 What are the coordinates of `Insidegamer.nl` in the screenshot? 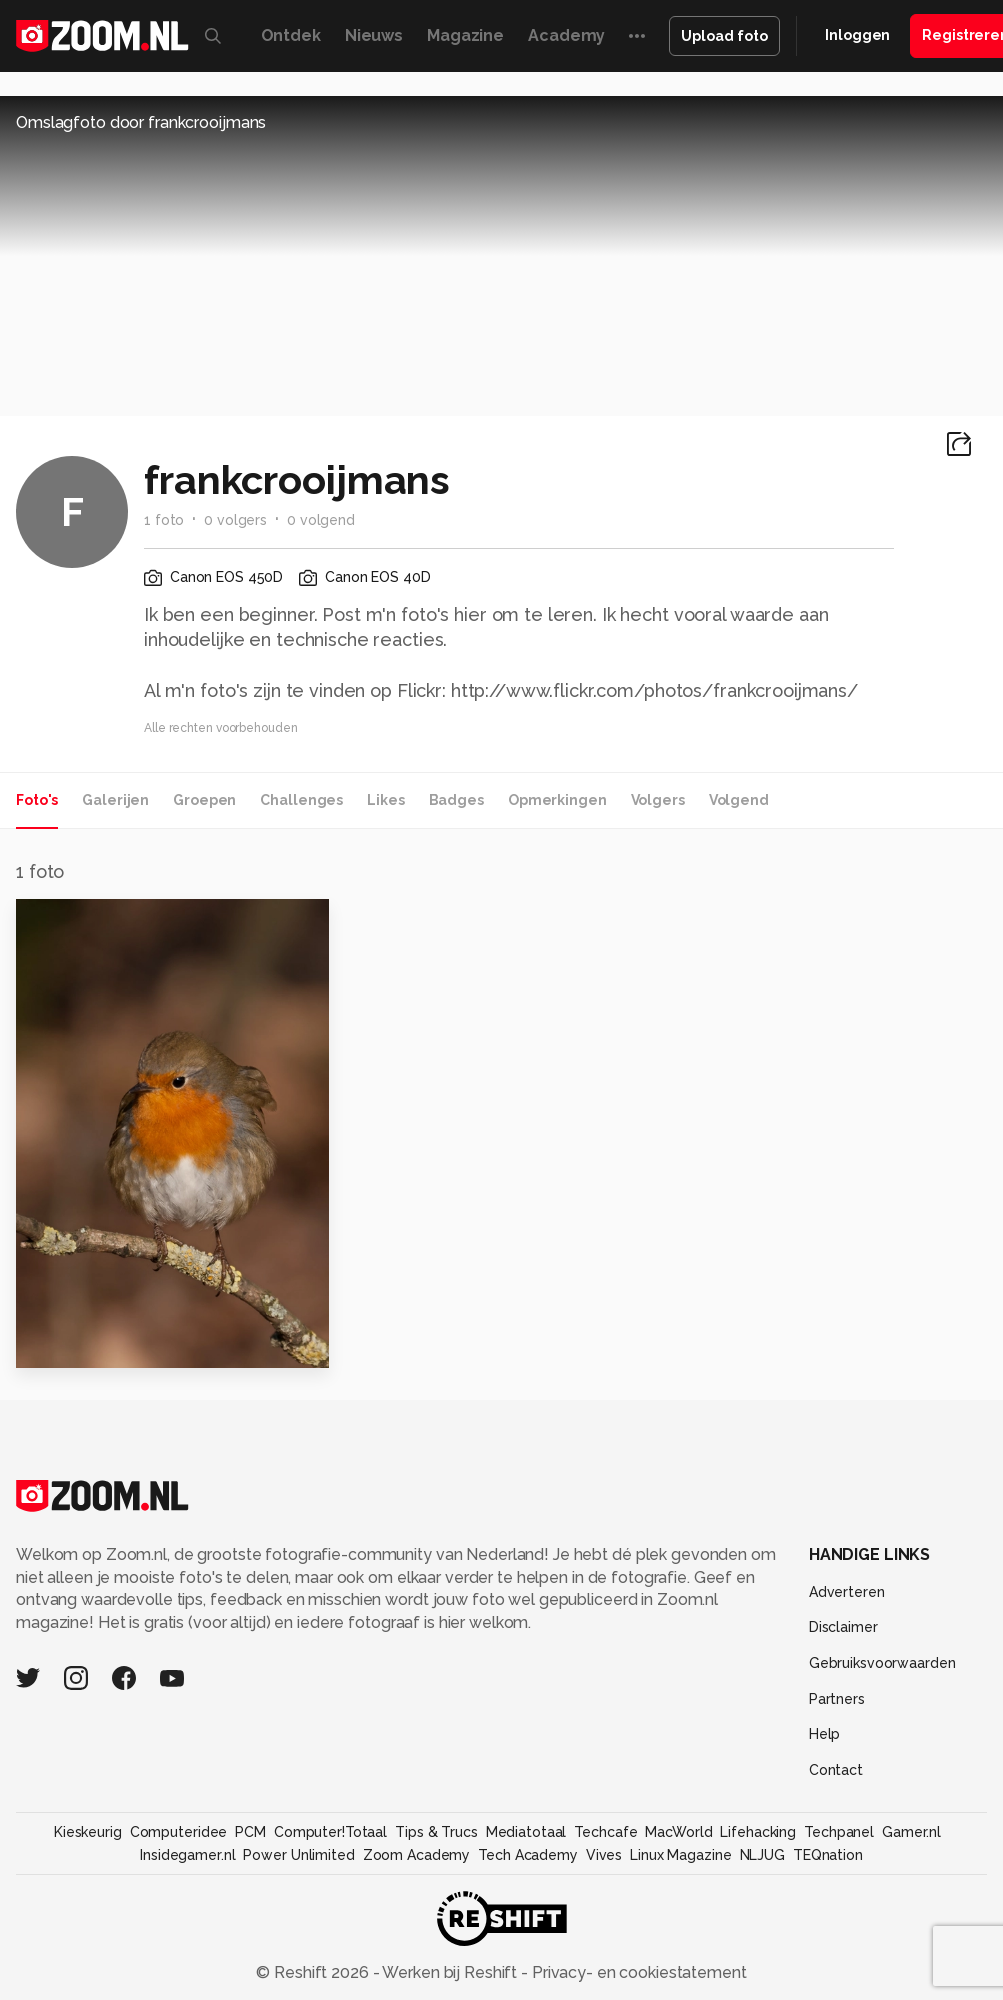 It's located at (187, 1855).